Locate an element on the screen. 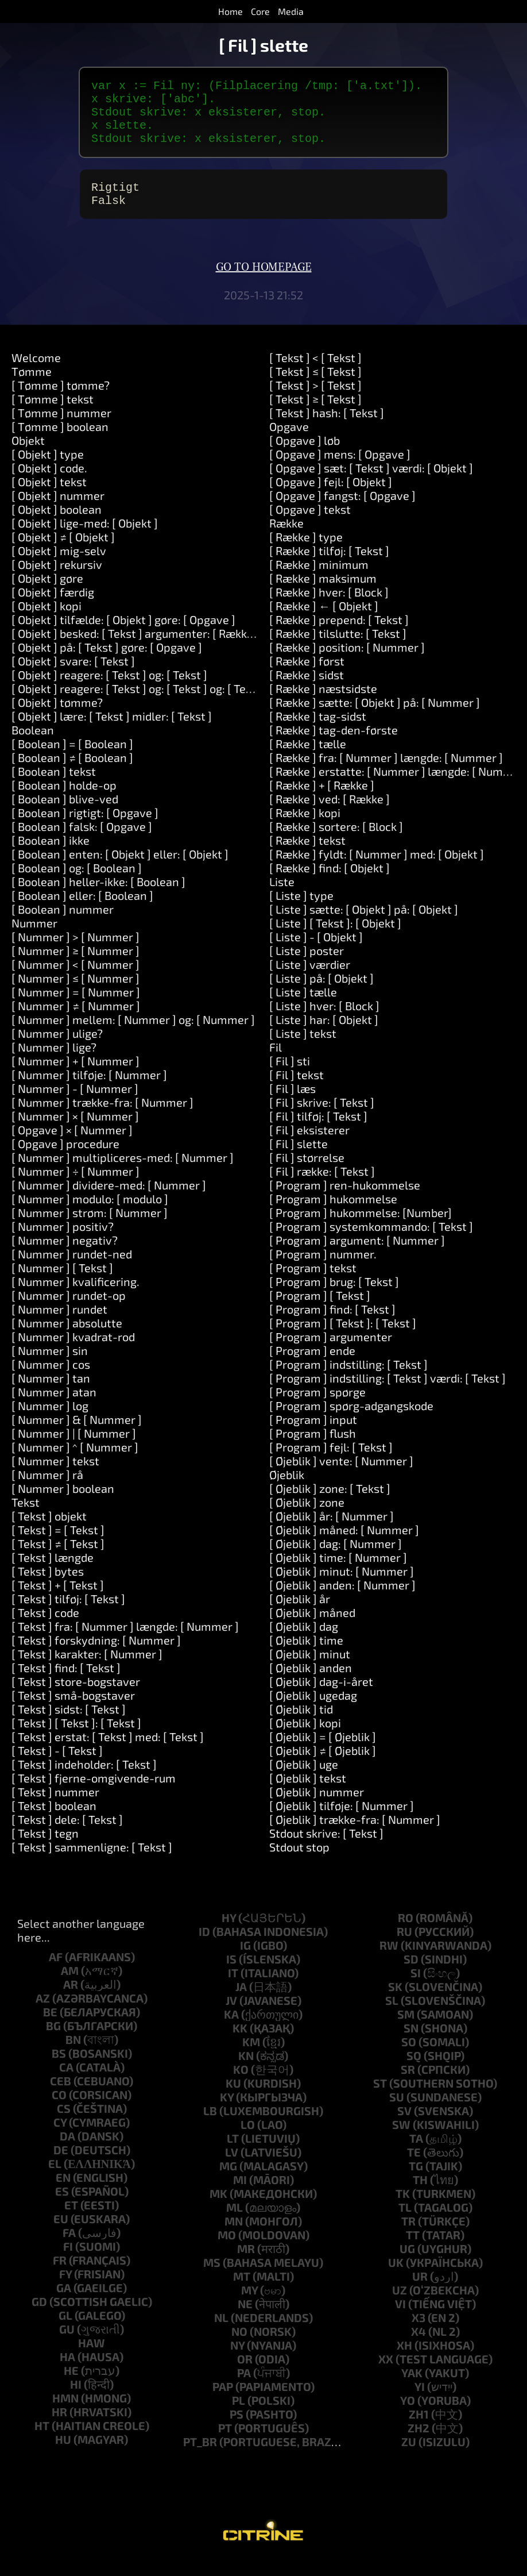 The height and width of the screenshot is (2576, 527). [ Række ] tilslutte: [ Tekst ] is located at coordinates (337, 649).